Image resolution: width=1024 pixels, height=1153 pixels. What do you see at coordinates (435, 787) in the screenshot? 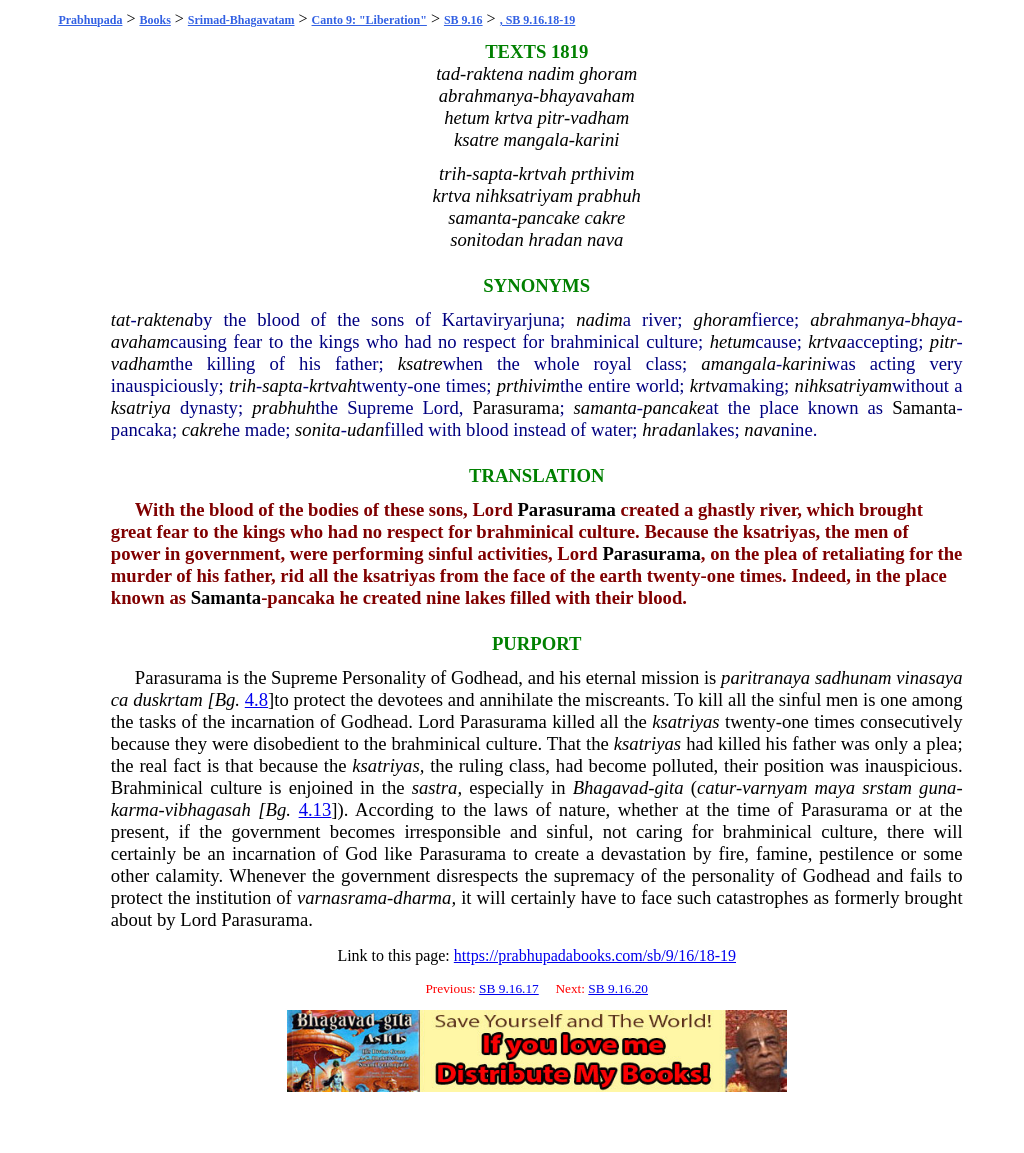
I see `sastra` at bounding box center [435, 787].